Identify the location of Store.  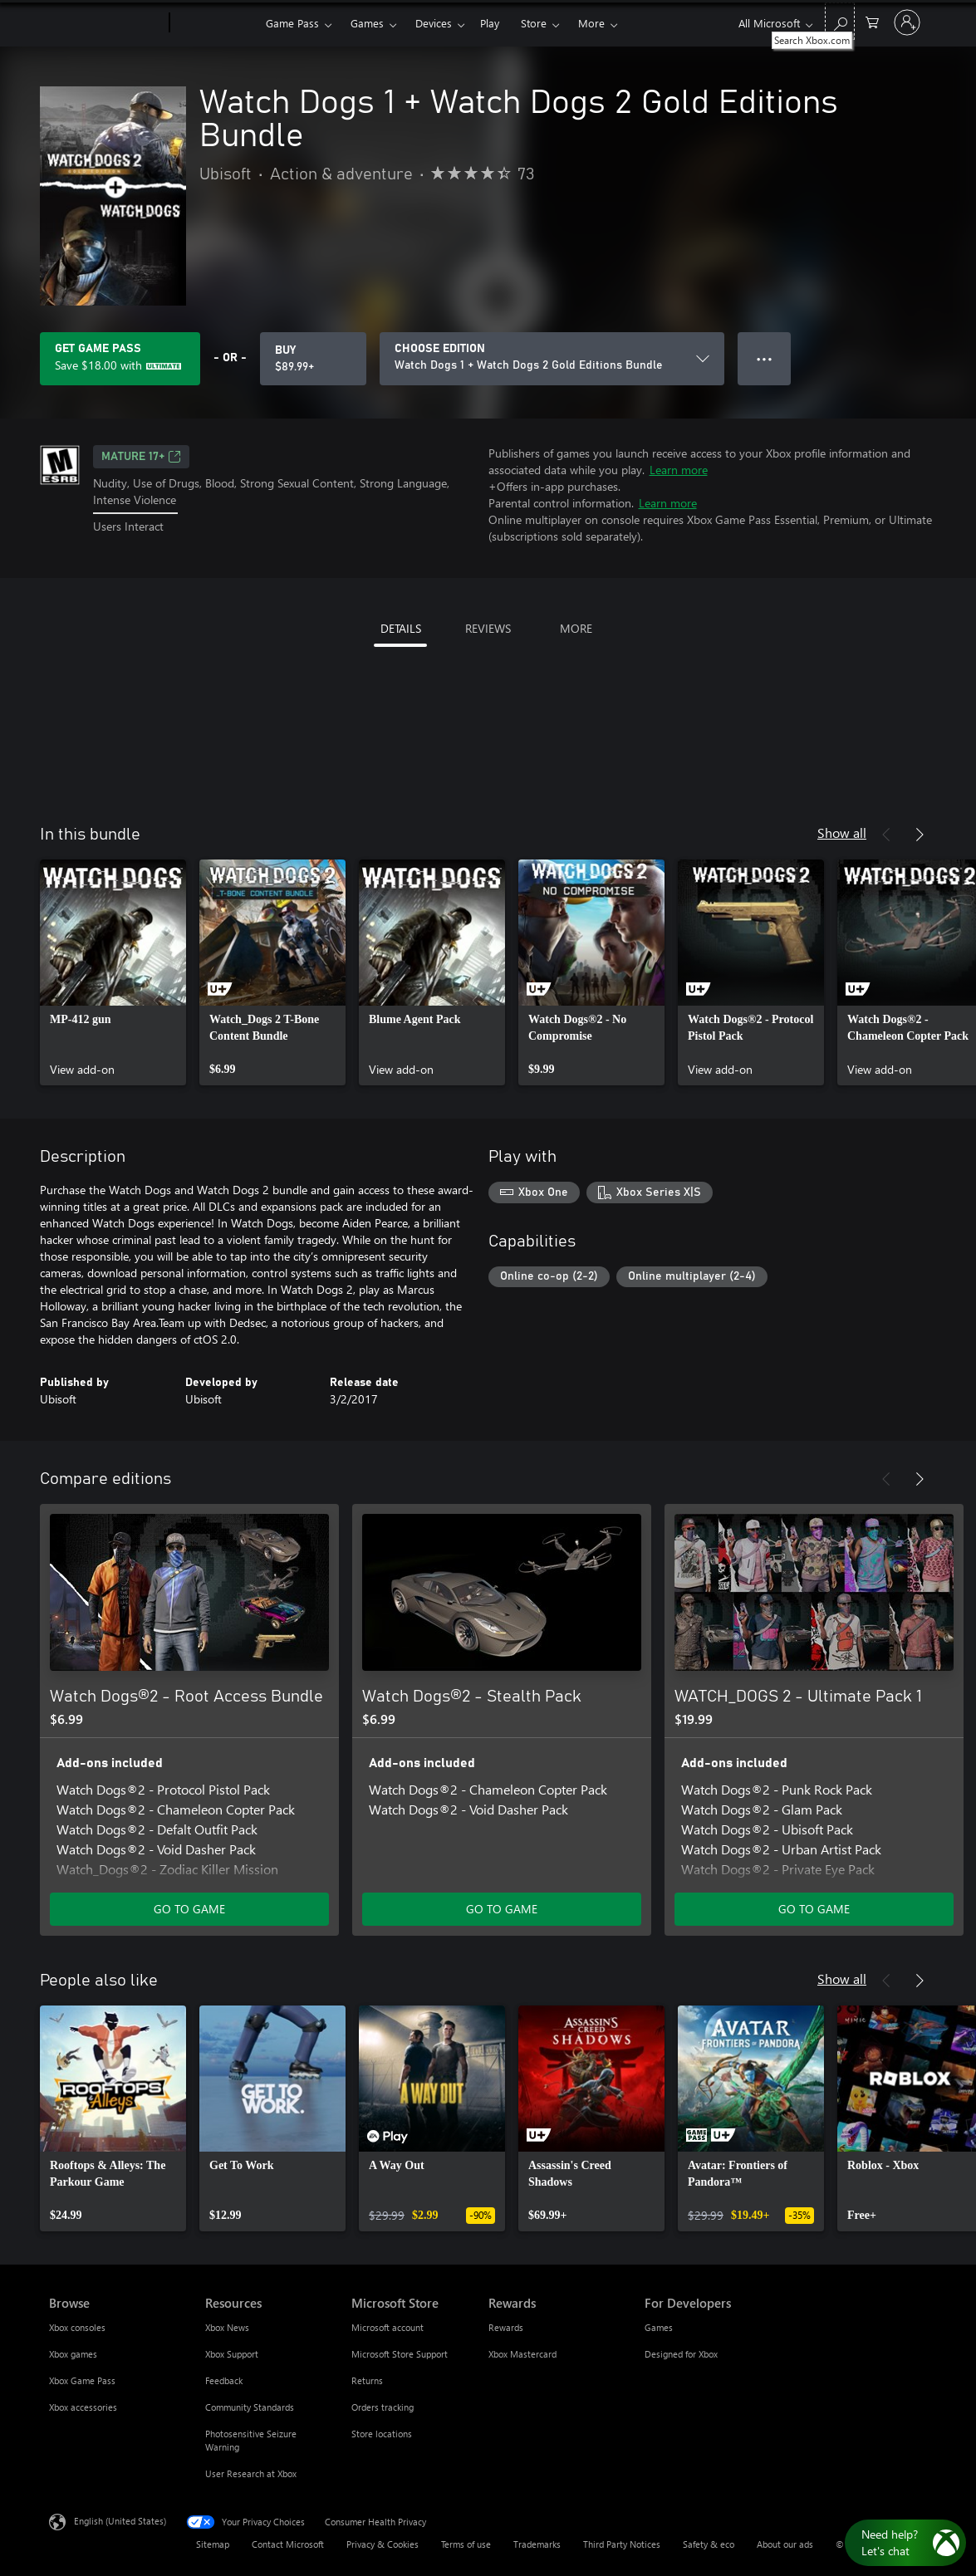
(534, 23).